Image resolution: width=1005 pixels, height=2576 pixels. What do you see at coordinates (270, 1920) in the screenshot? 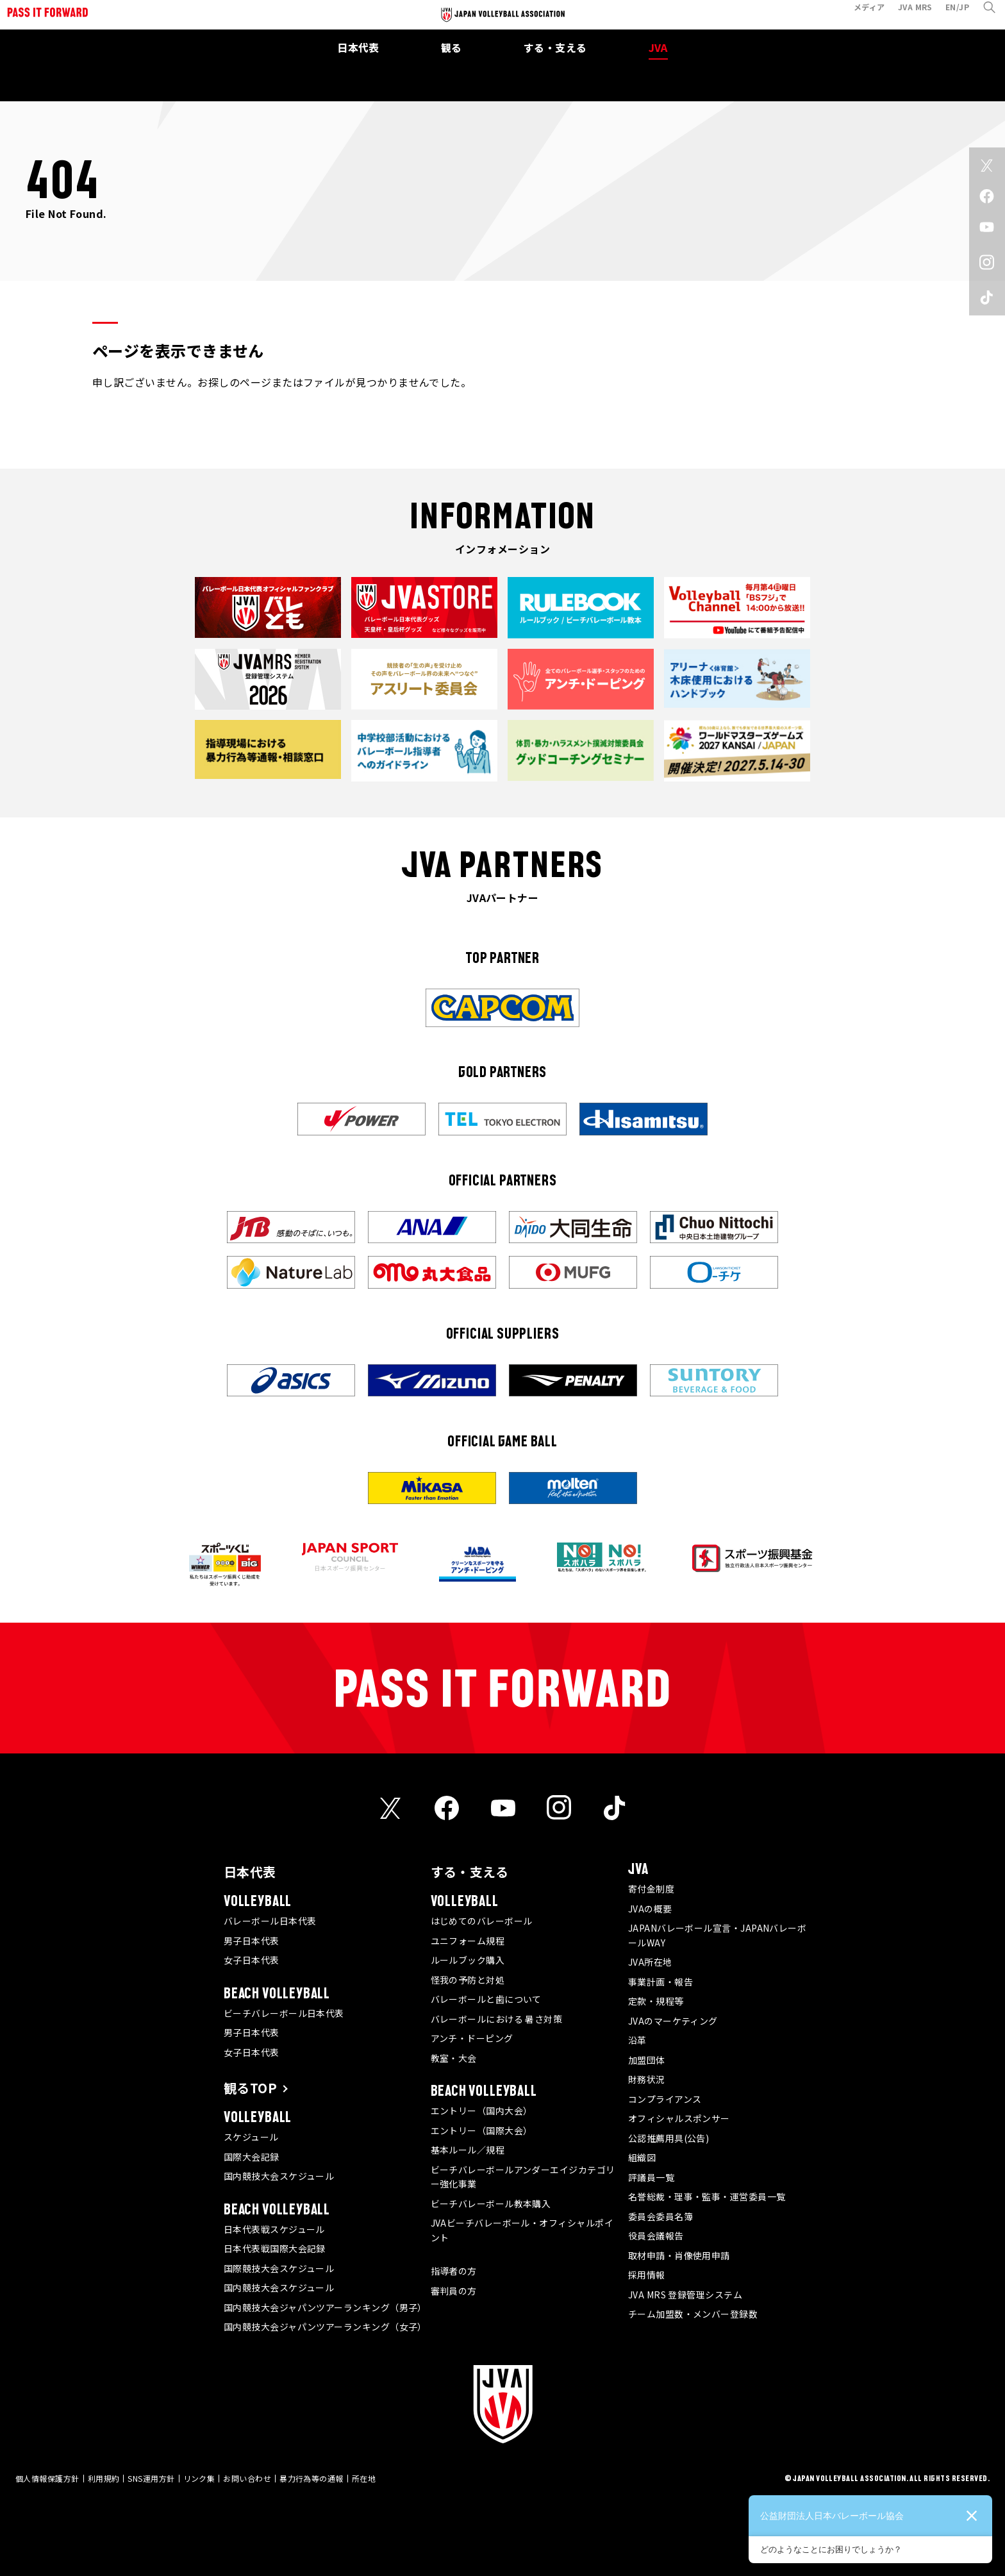
I see `バレーボール日本代表` at bounding box center [270, 1920].